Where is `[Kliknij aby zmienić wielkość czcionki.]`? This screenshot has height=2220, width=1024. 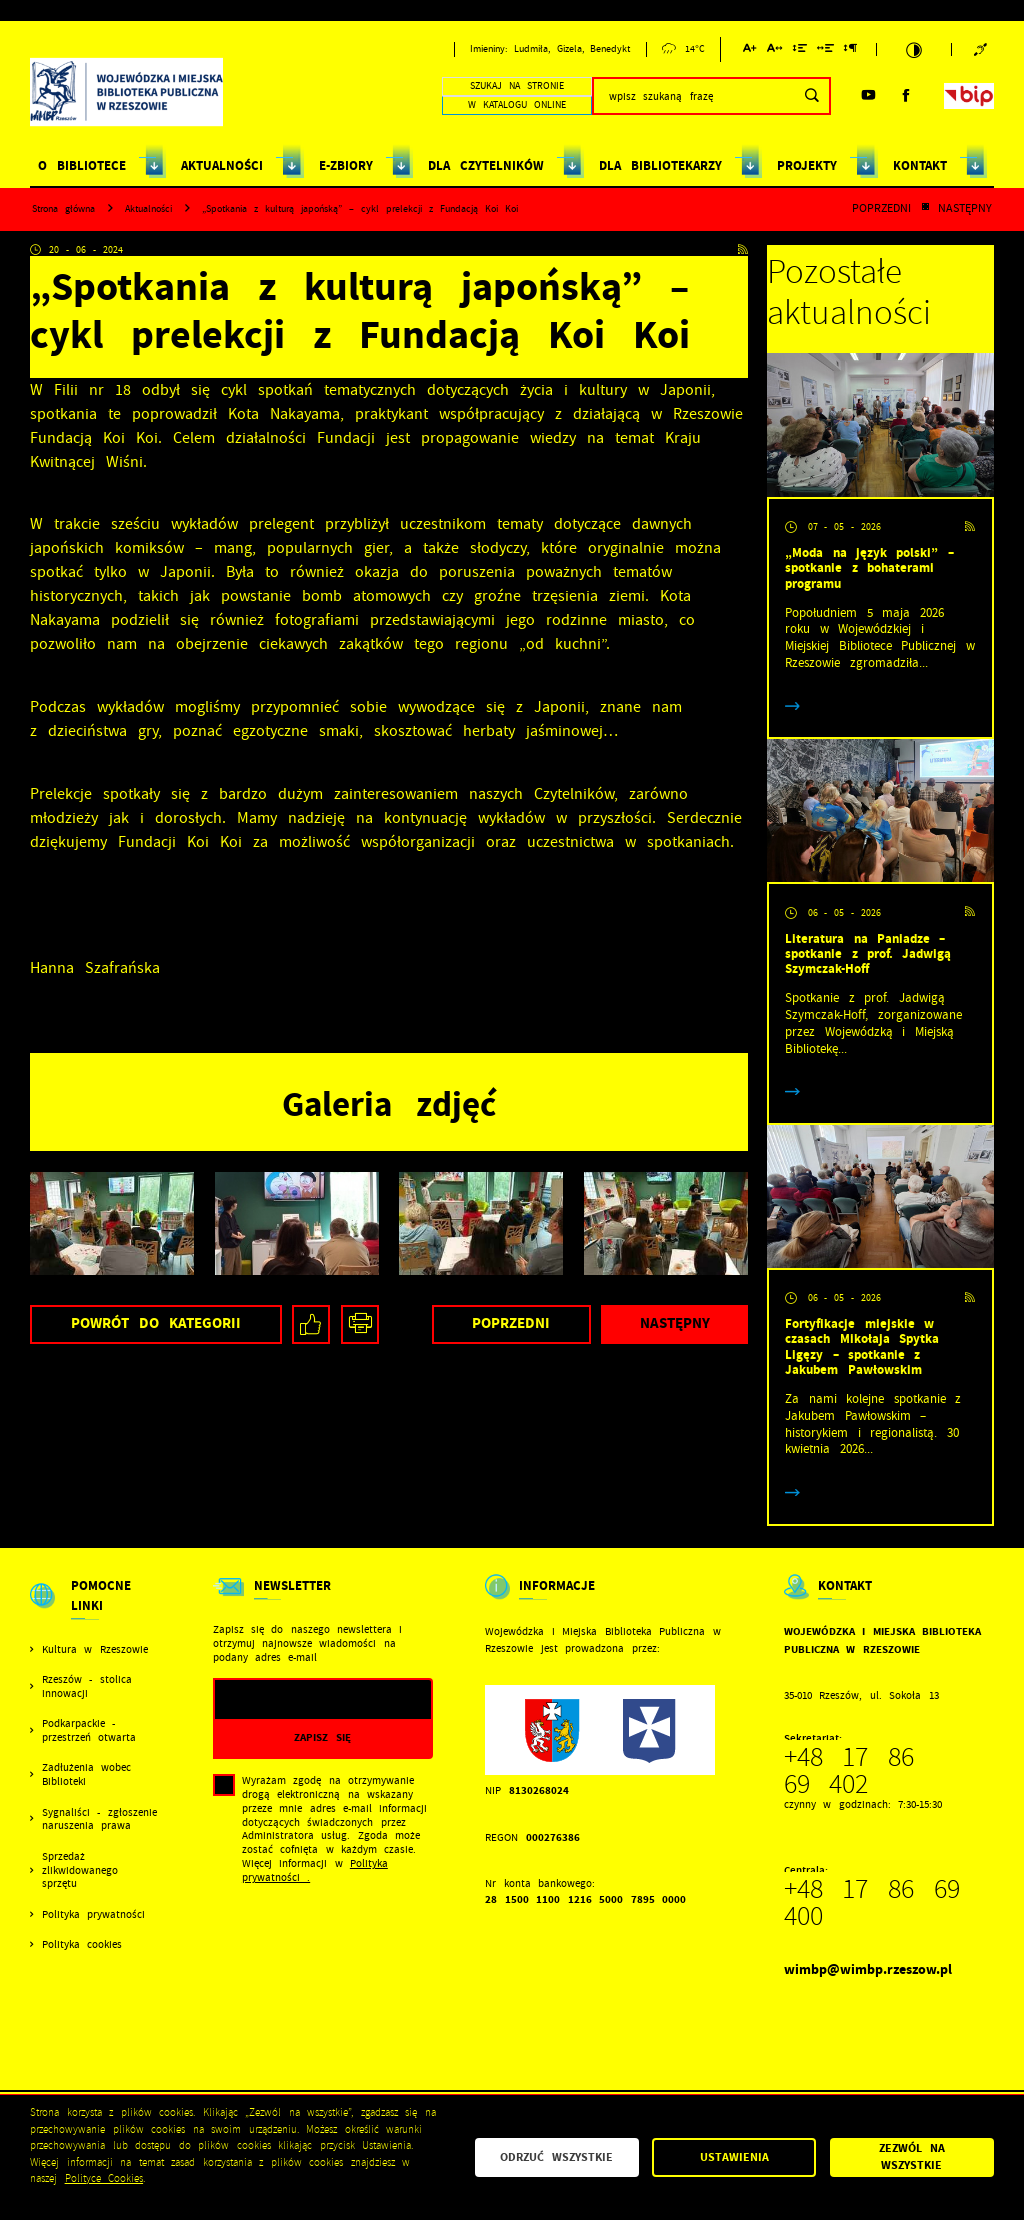
[Kliknij aby zmienić wielkość czcionki.] is located at coordinates (750, 51).